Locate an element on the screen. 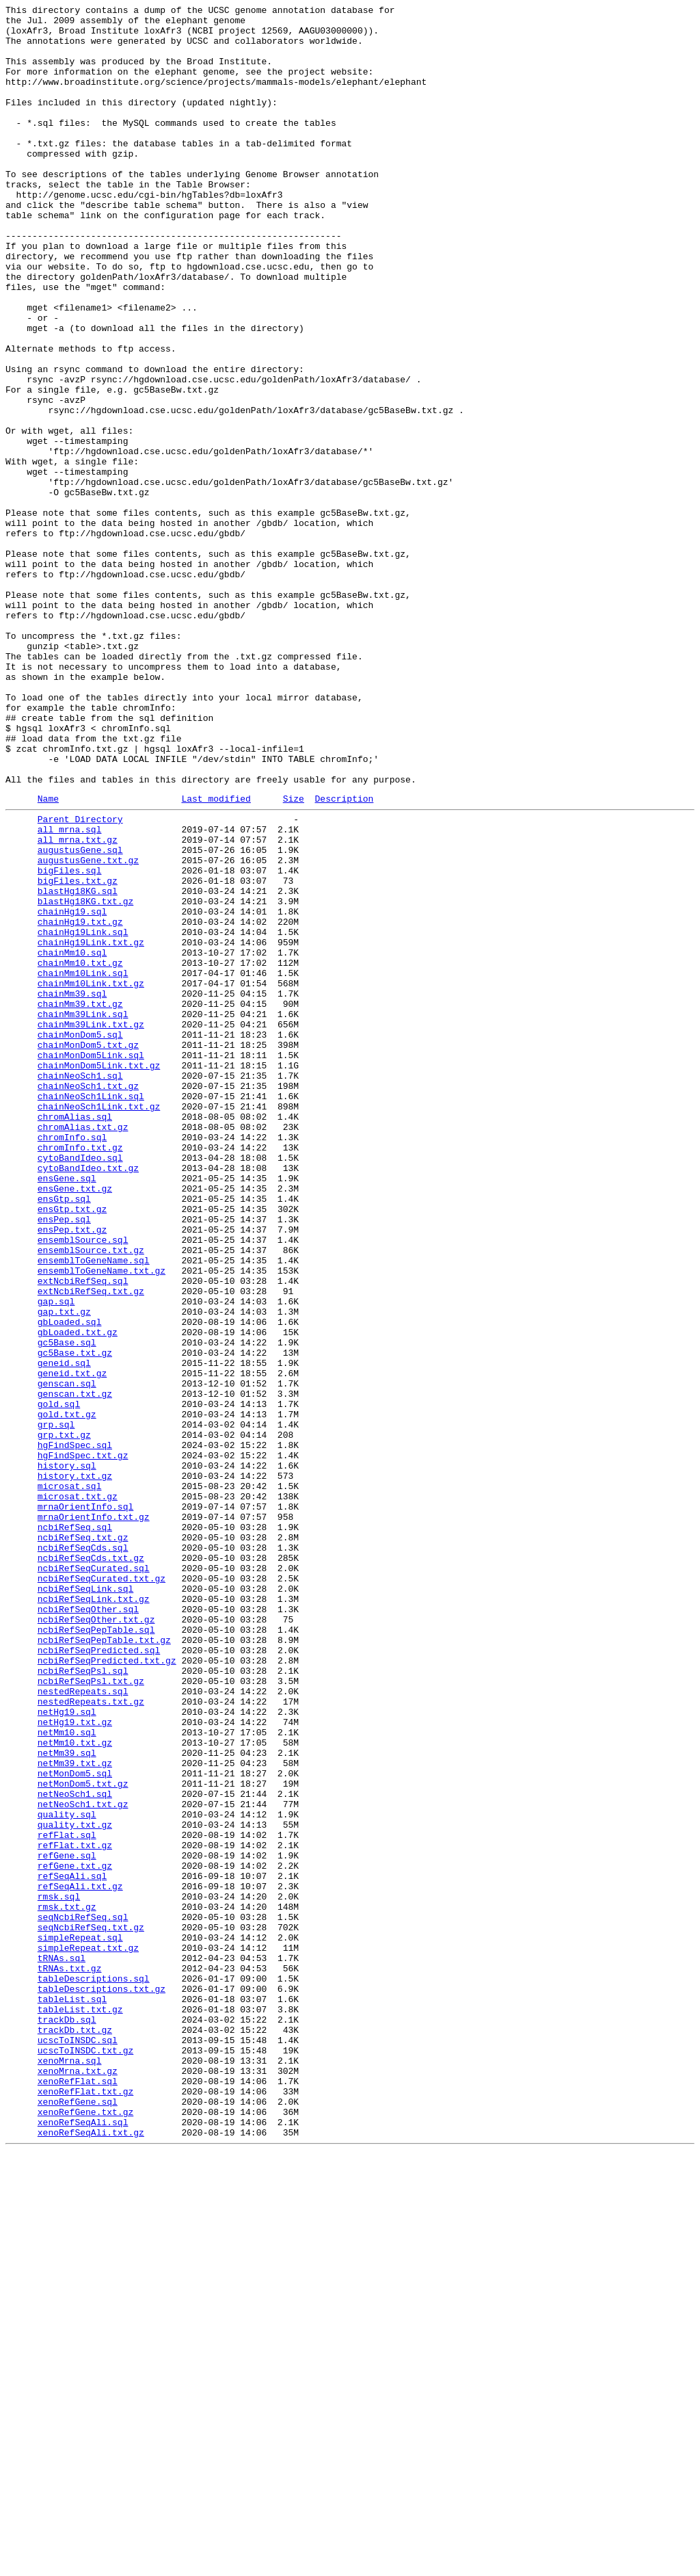 Image resolution: width=700 pixels, height=2576 pixels. tableDescriptions.sql is located at coordinates (94, 2370).